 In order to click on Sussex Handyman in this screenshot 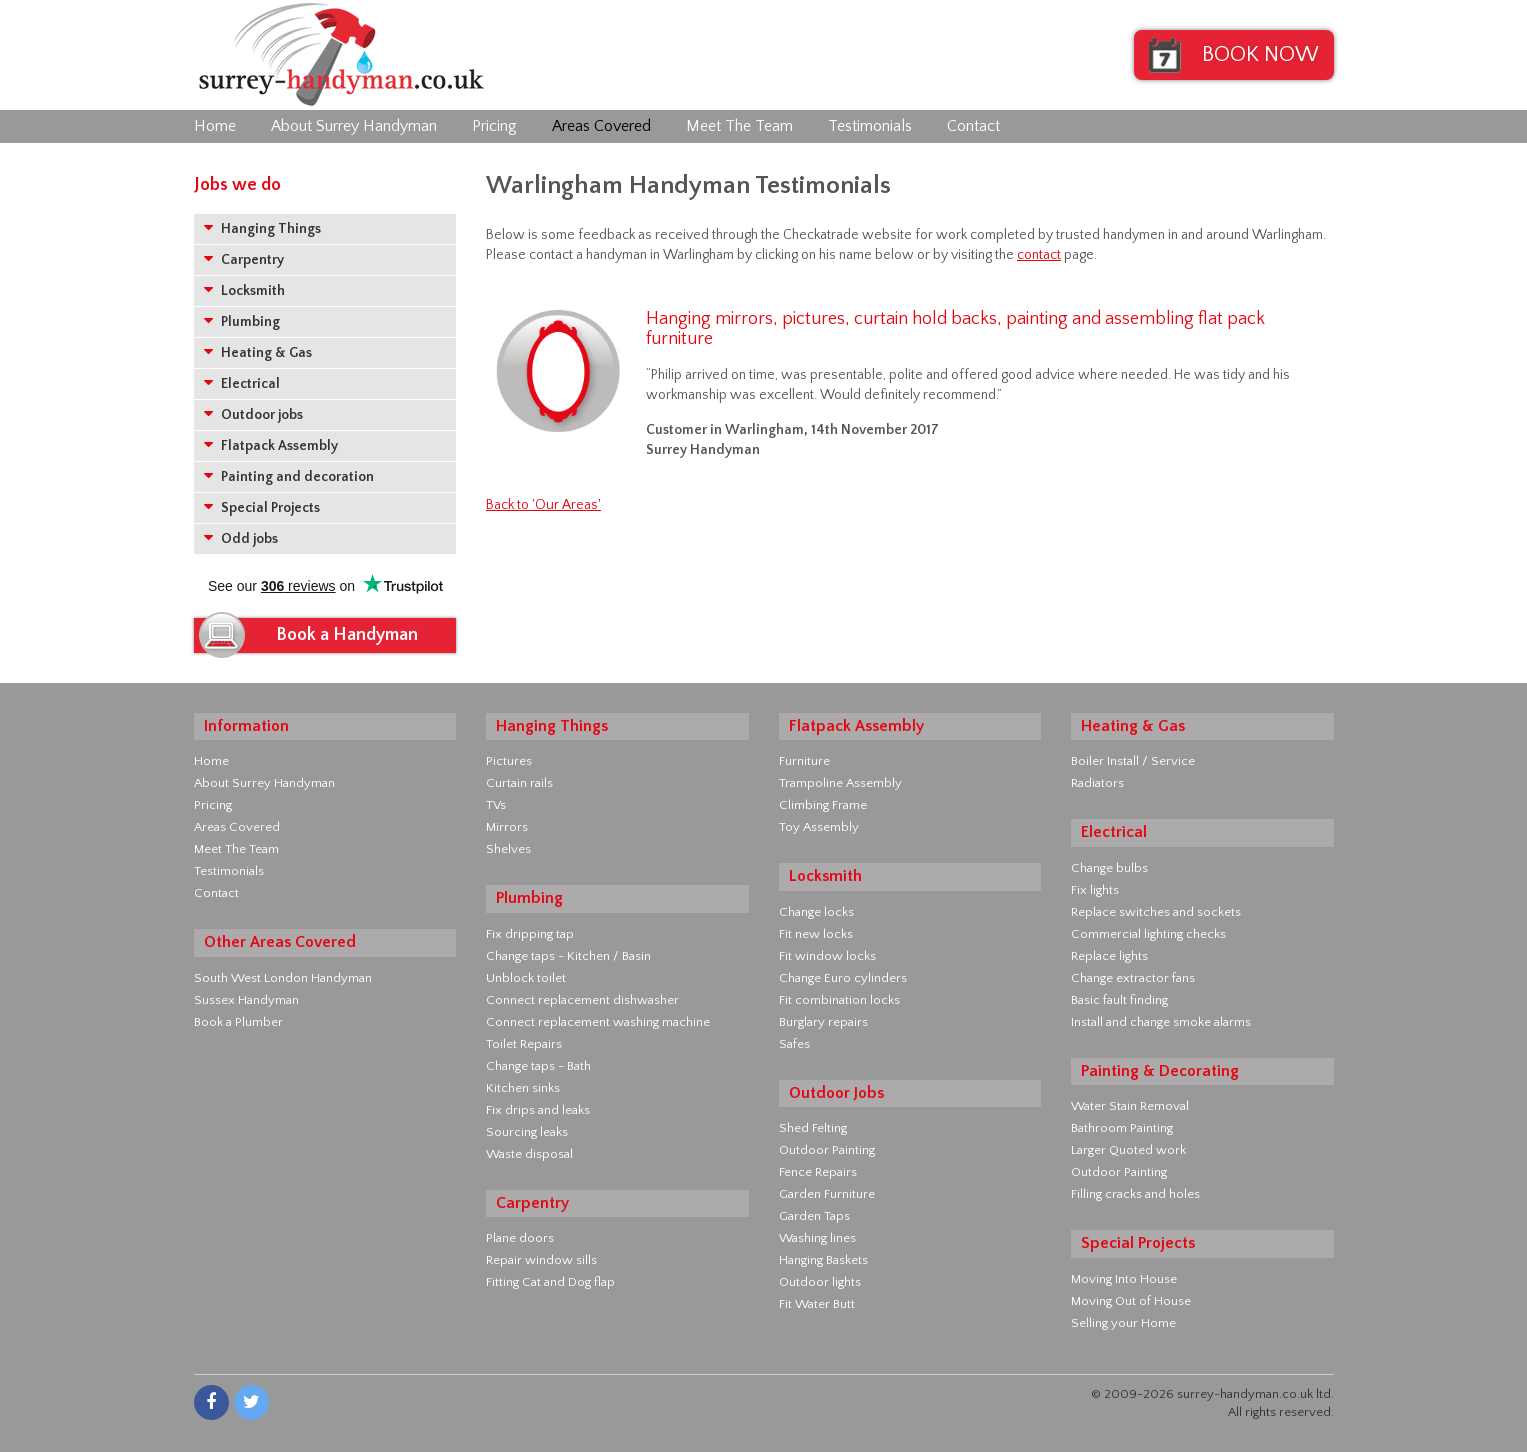, I will do `click(246, 1000)`.